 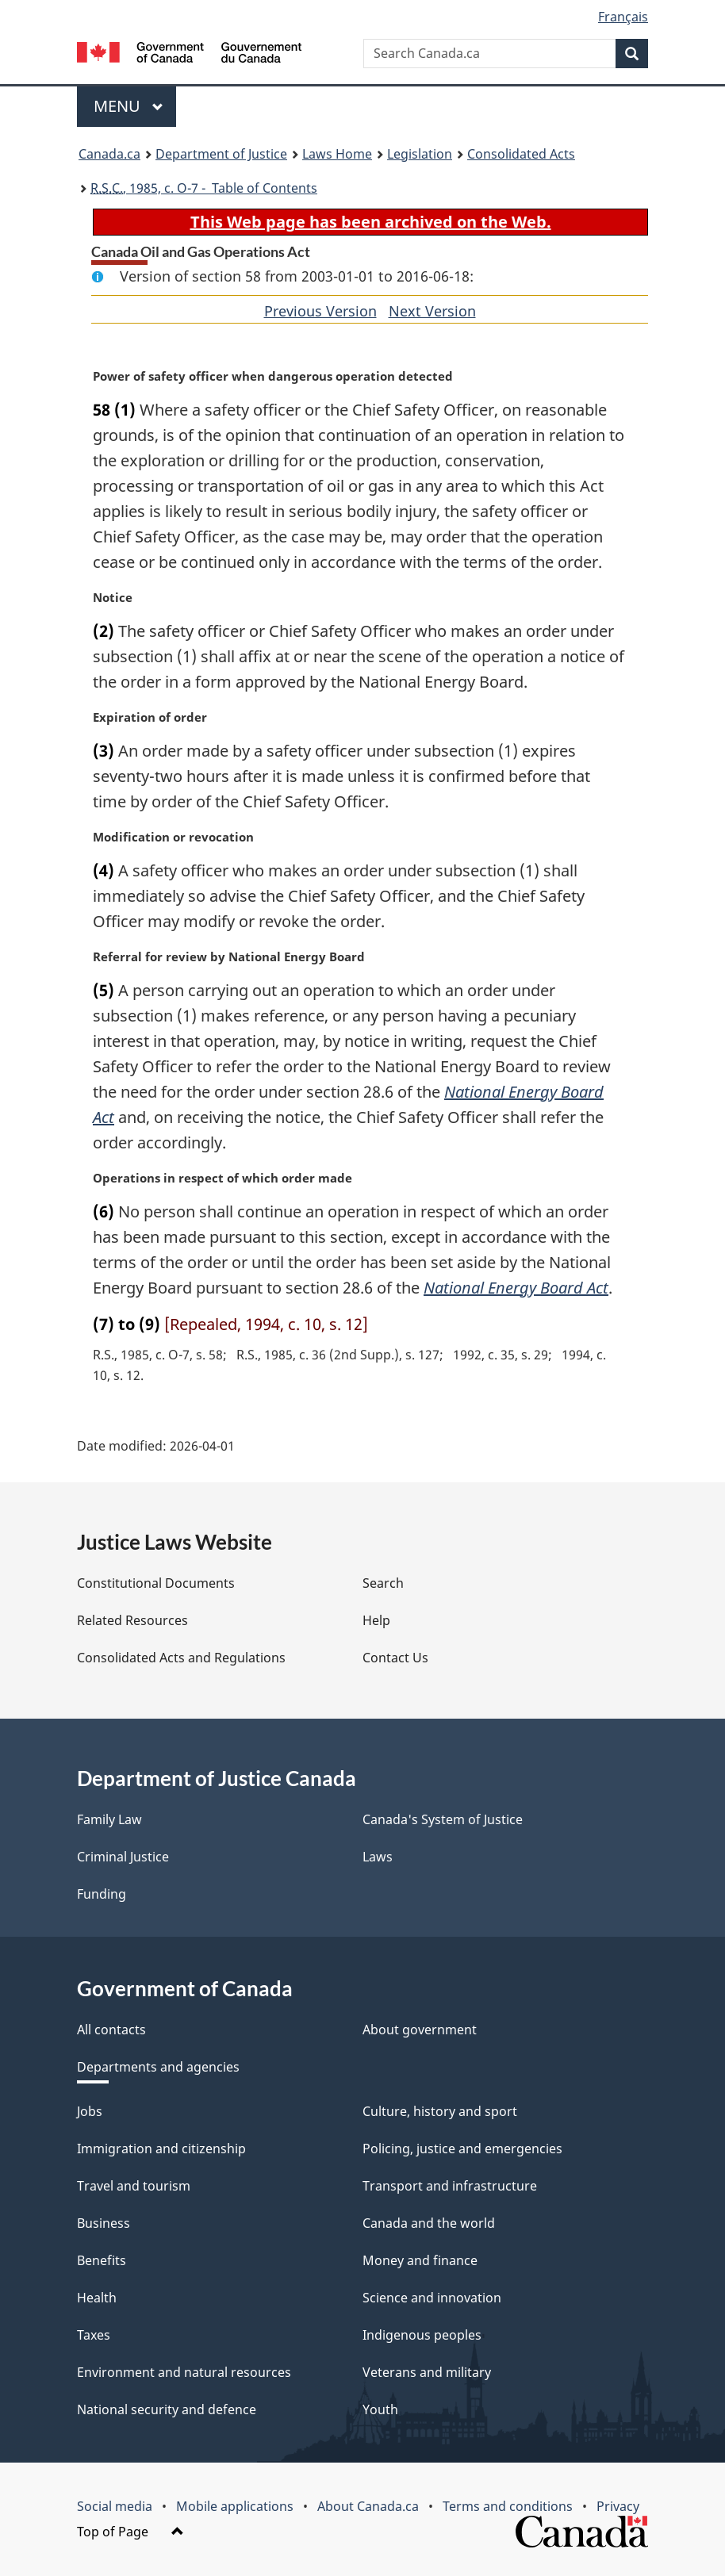 What do you see at coordinates (383, 1583) in the screenshot?
I see `Search` at bounding box center [383, 1583].